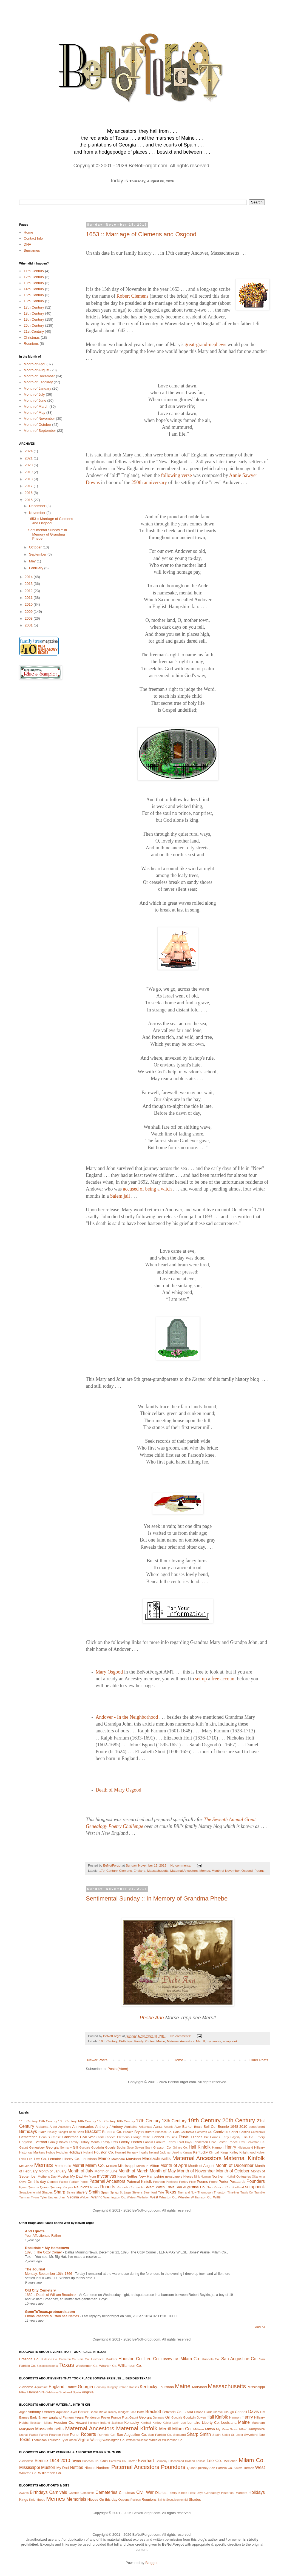  Describe the element at coordinates (223, 2182) in the screenshot. I see `Porter` at that location.